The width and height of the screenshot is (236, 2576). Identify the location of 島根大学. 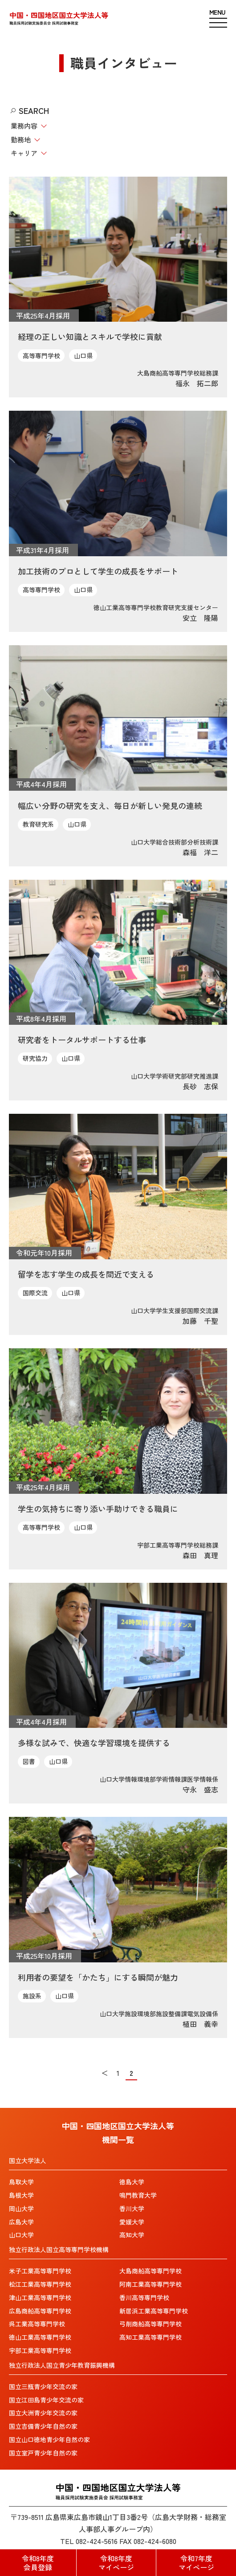
(21, 2195).